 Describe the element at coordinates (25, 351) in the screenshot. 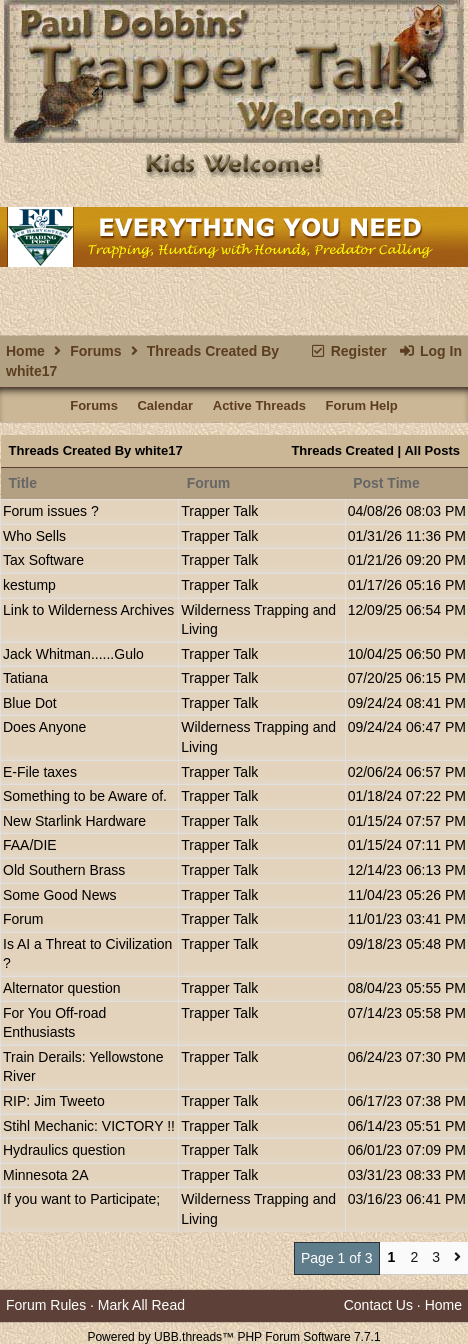

I see `Home` at that location.